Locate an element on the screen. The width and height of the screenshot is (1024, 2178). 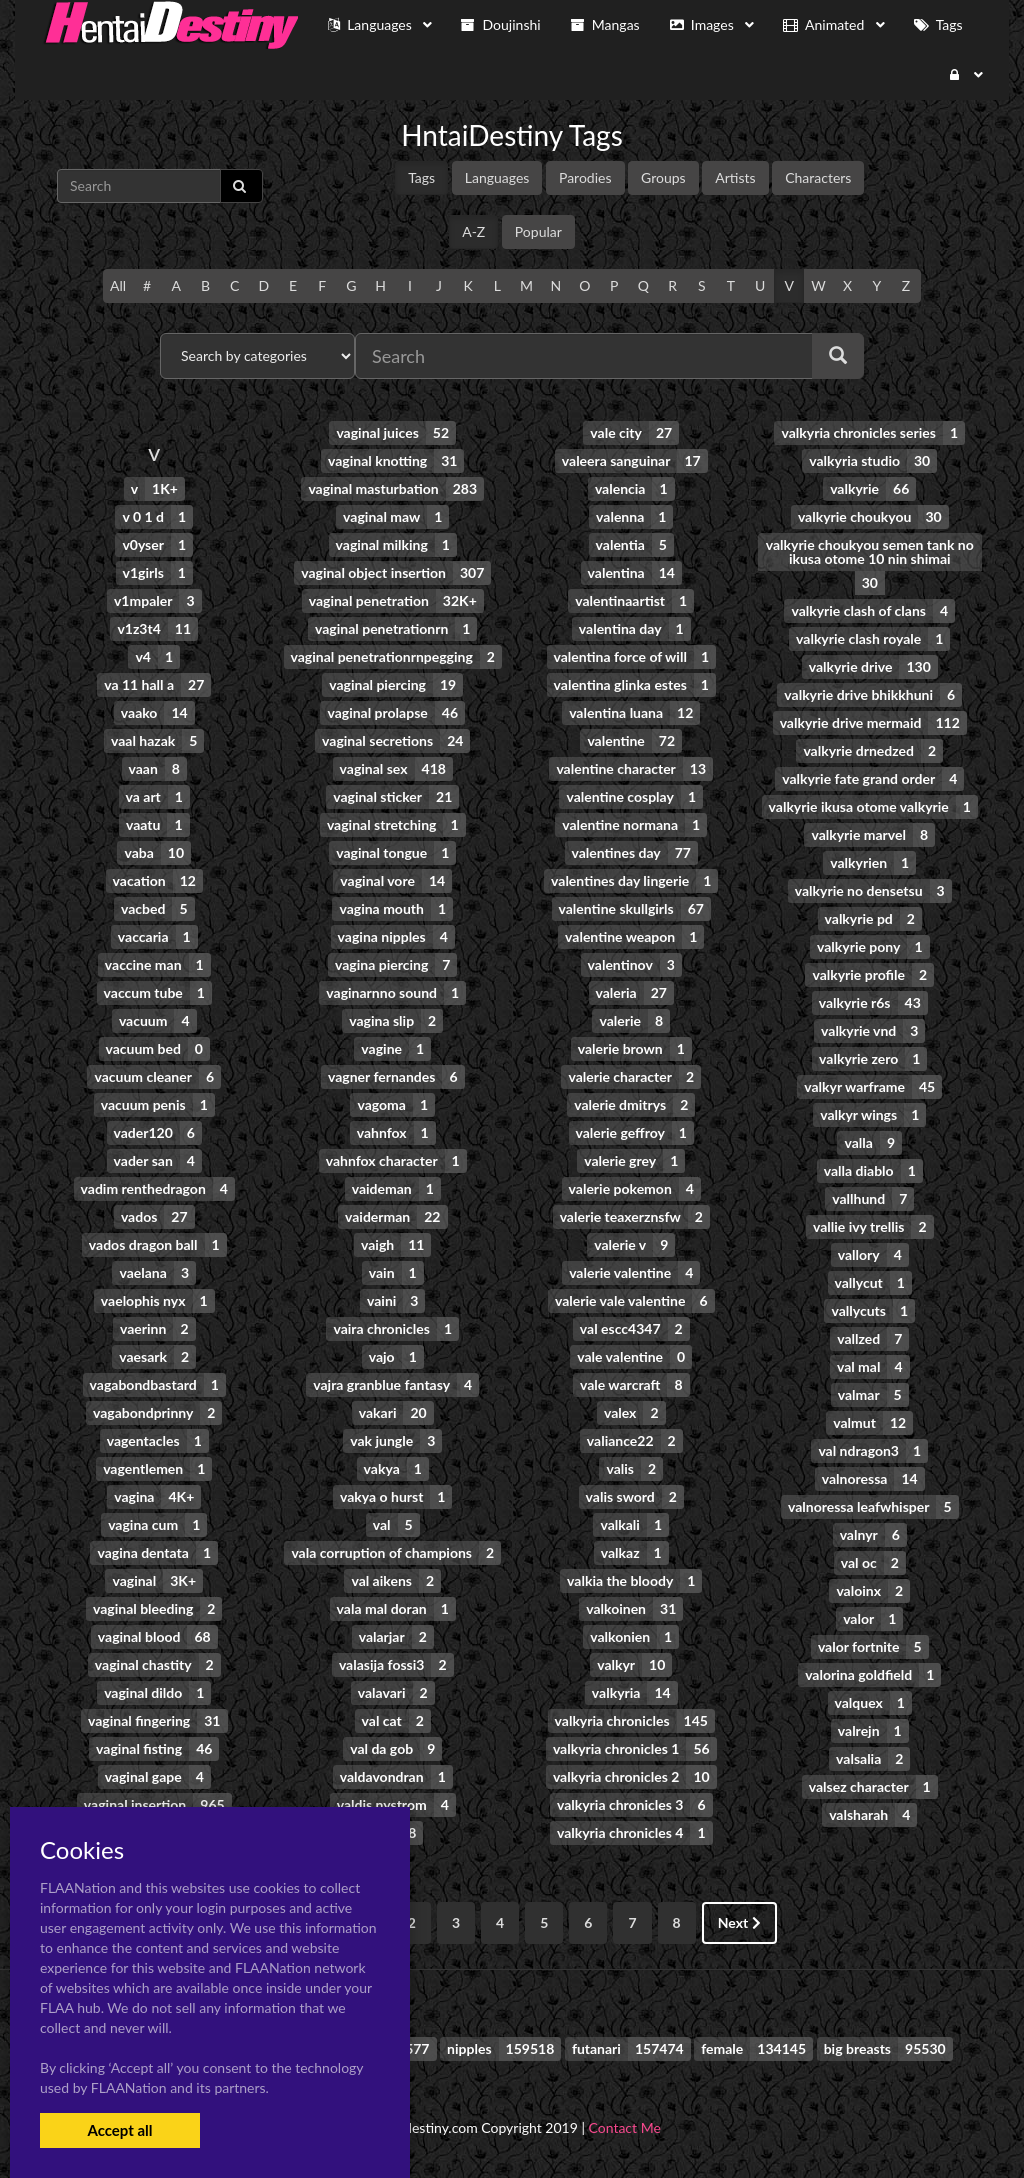
Next [Next »] is located at coordinates (739, 1922).